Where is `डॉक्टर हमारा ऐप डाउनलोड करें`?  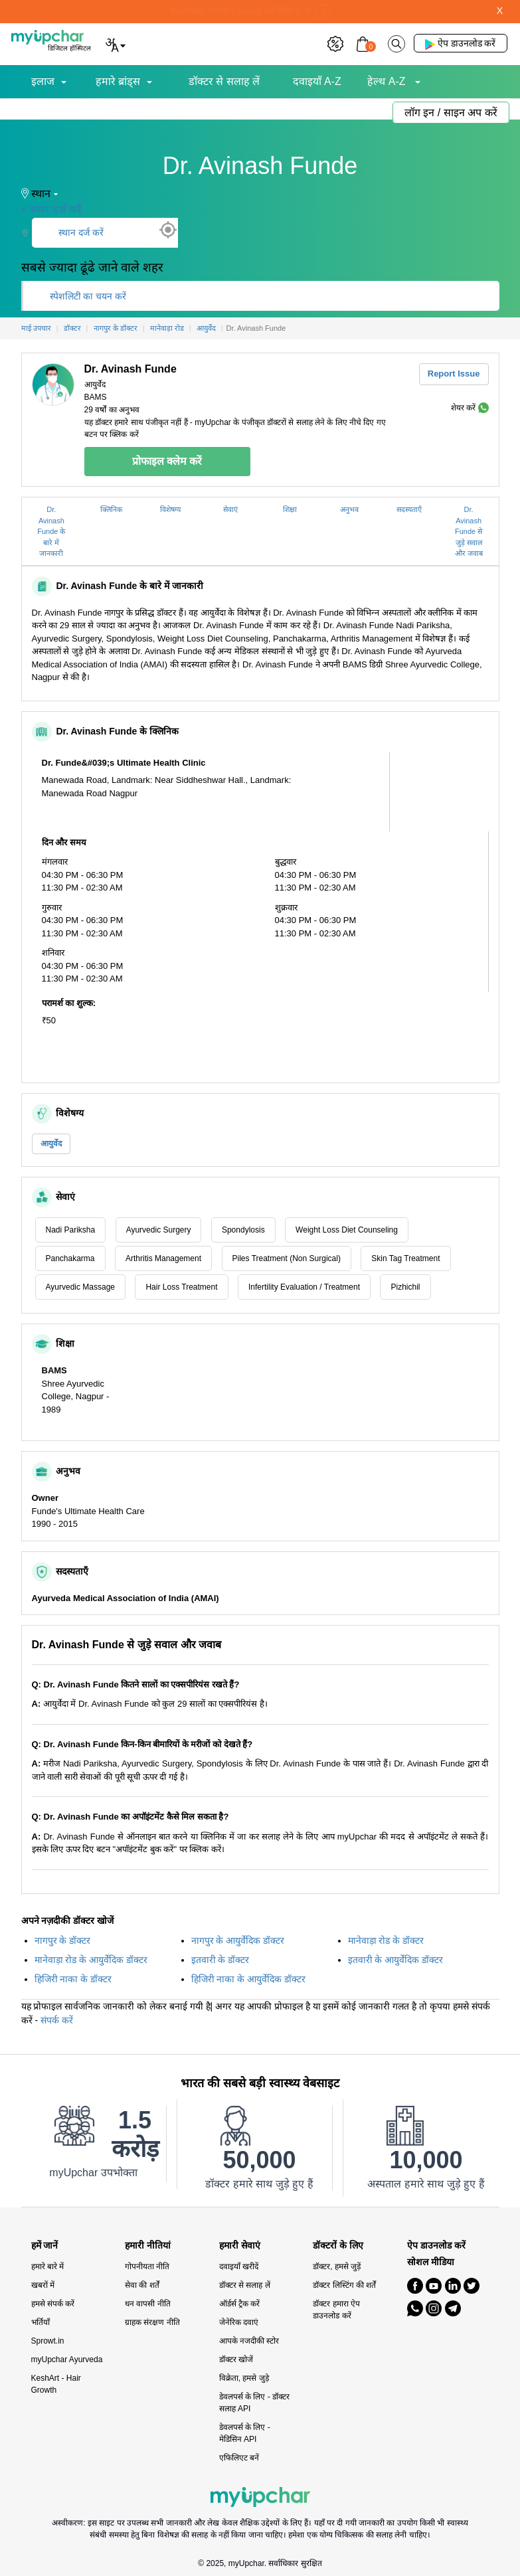 डॉक्टर हमारा ऐप डाउनलोड करें is located at coordinates (336, 2309).